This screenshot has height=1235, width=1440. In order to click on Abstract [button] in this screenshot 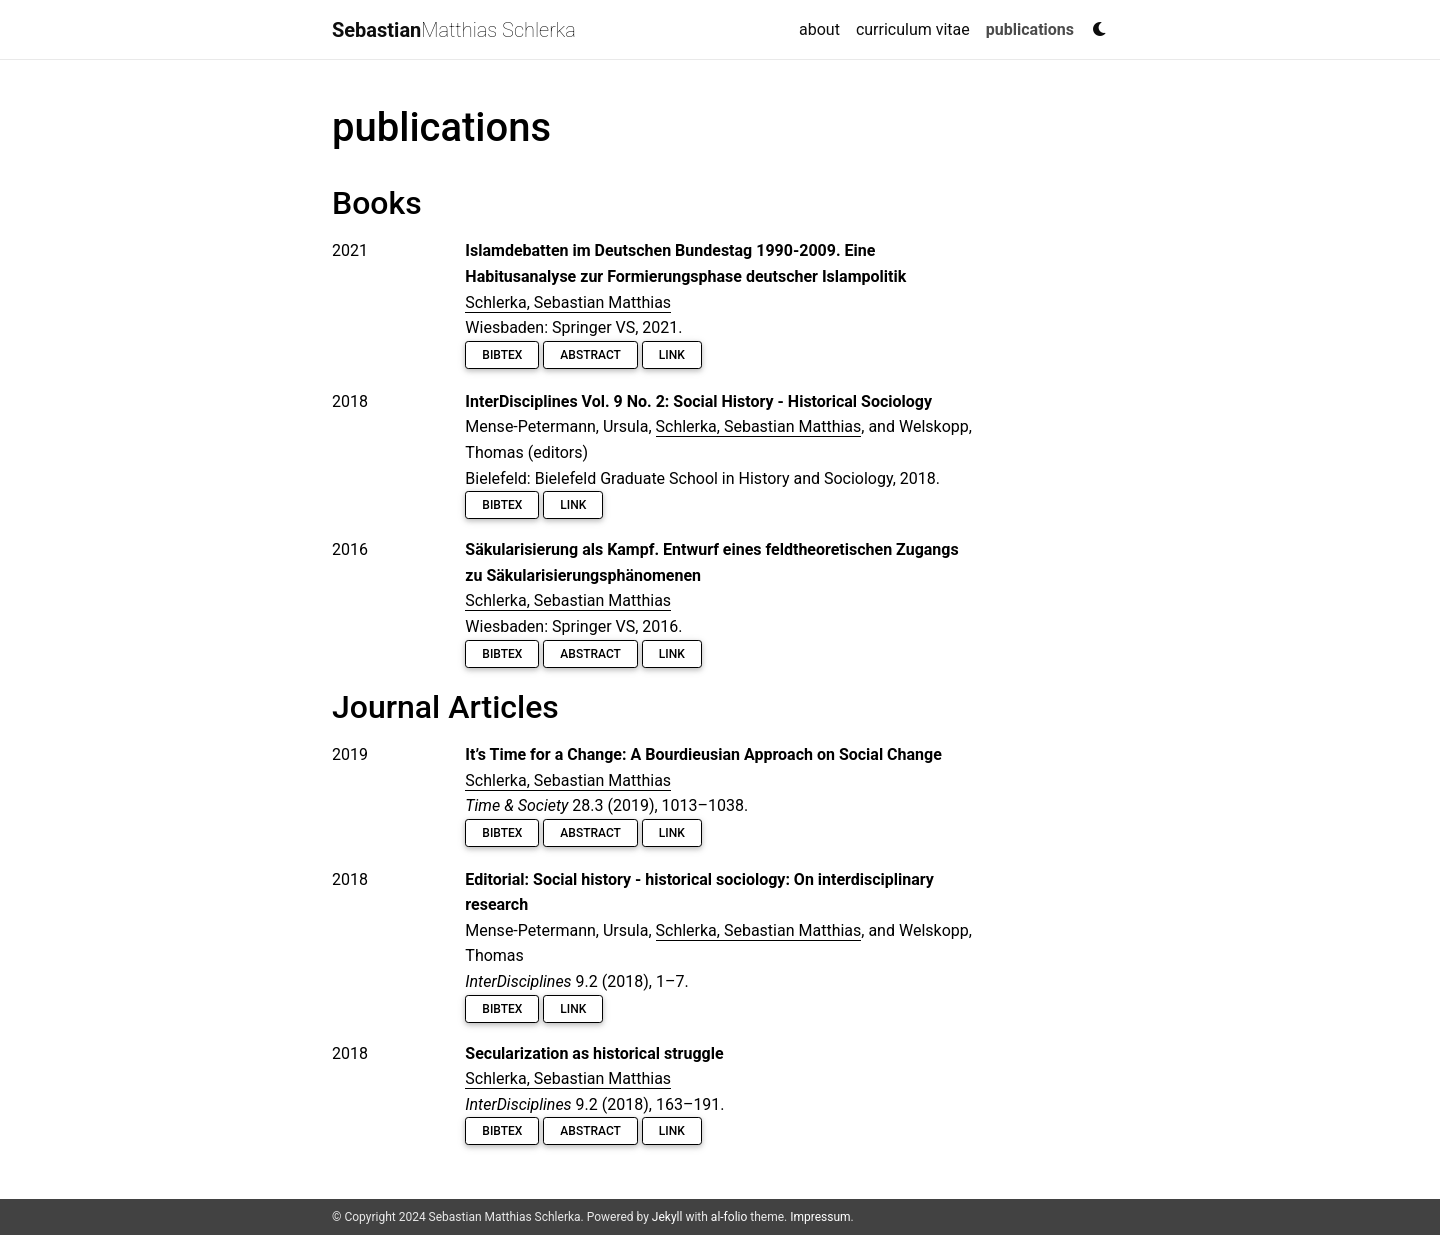, I will do `click(590, 355)`.